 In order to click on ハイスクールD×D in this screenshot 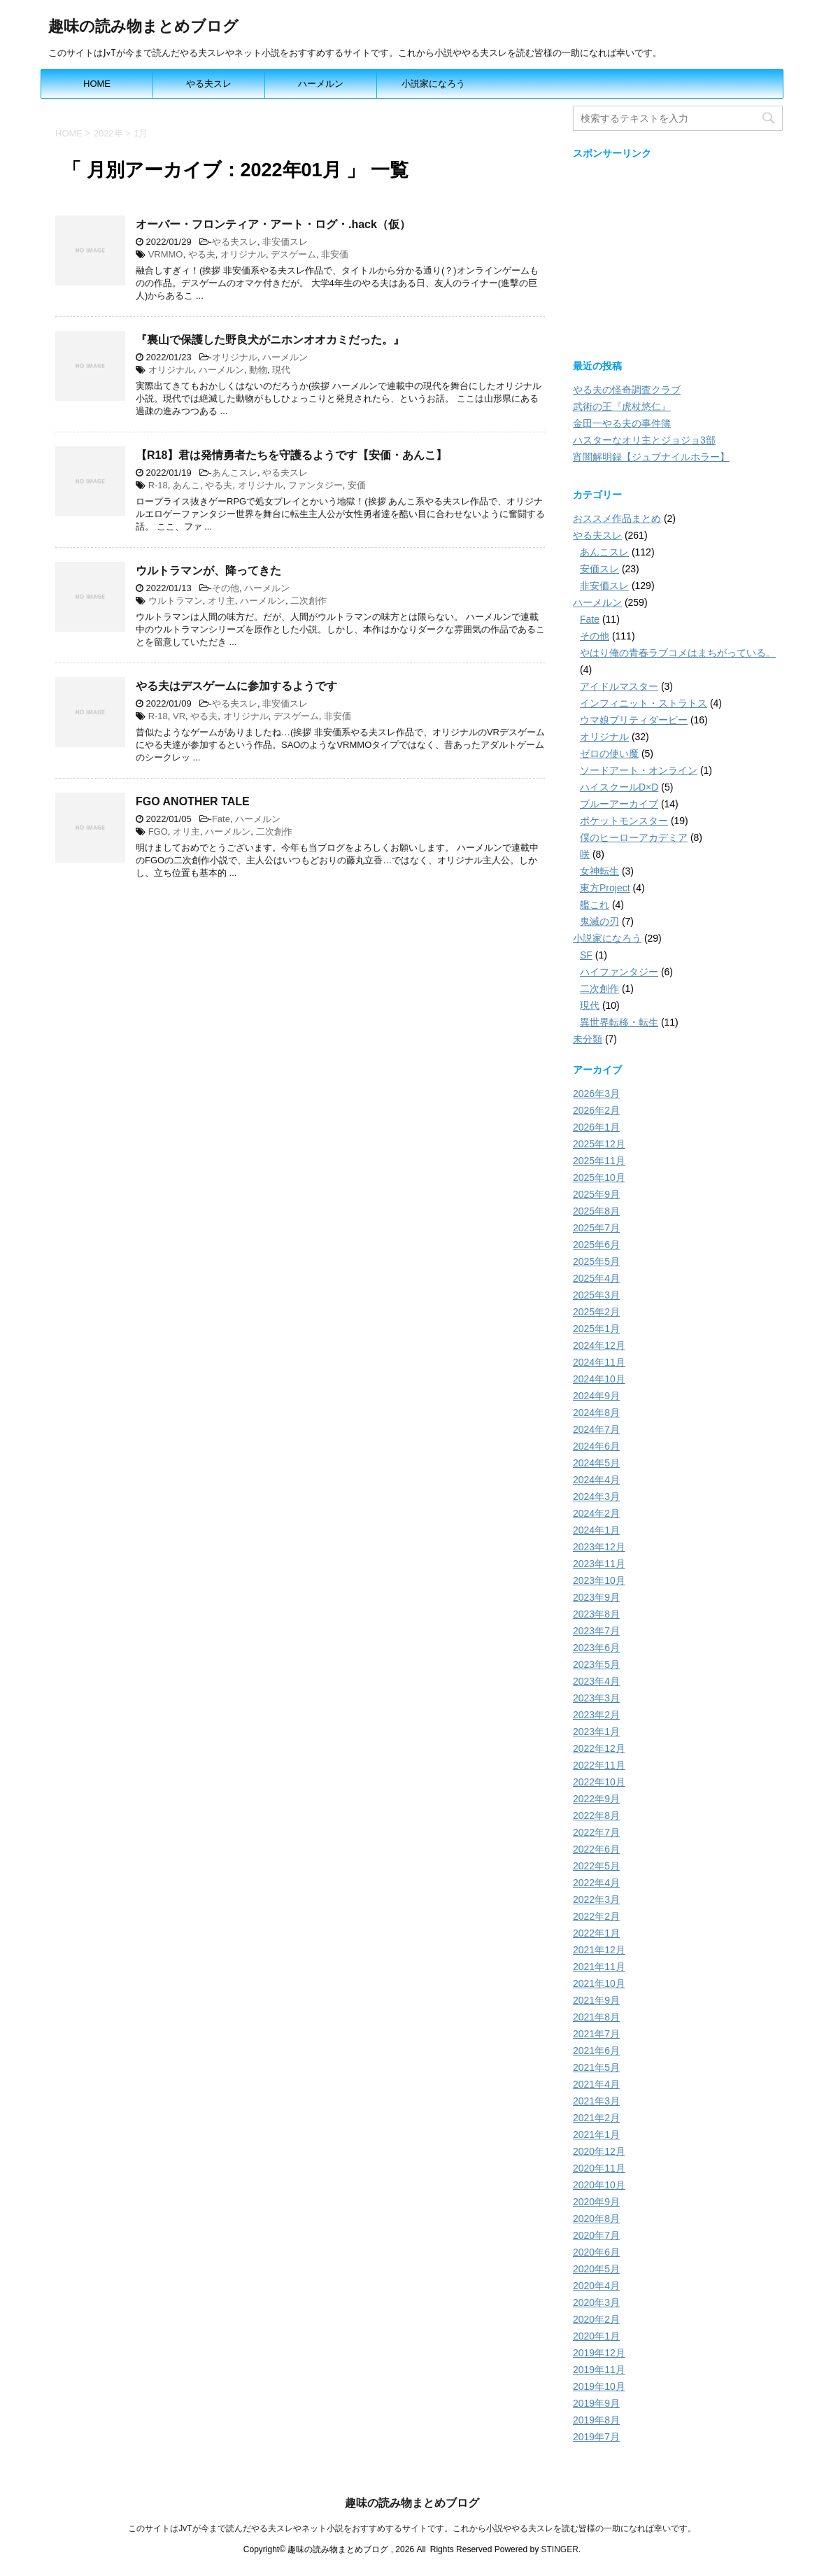, I will do `click(619, 787)`.